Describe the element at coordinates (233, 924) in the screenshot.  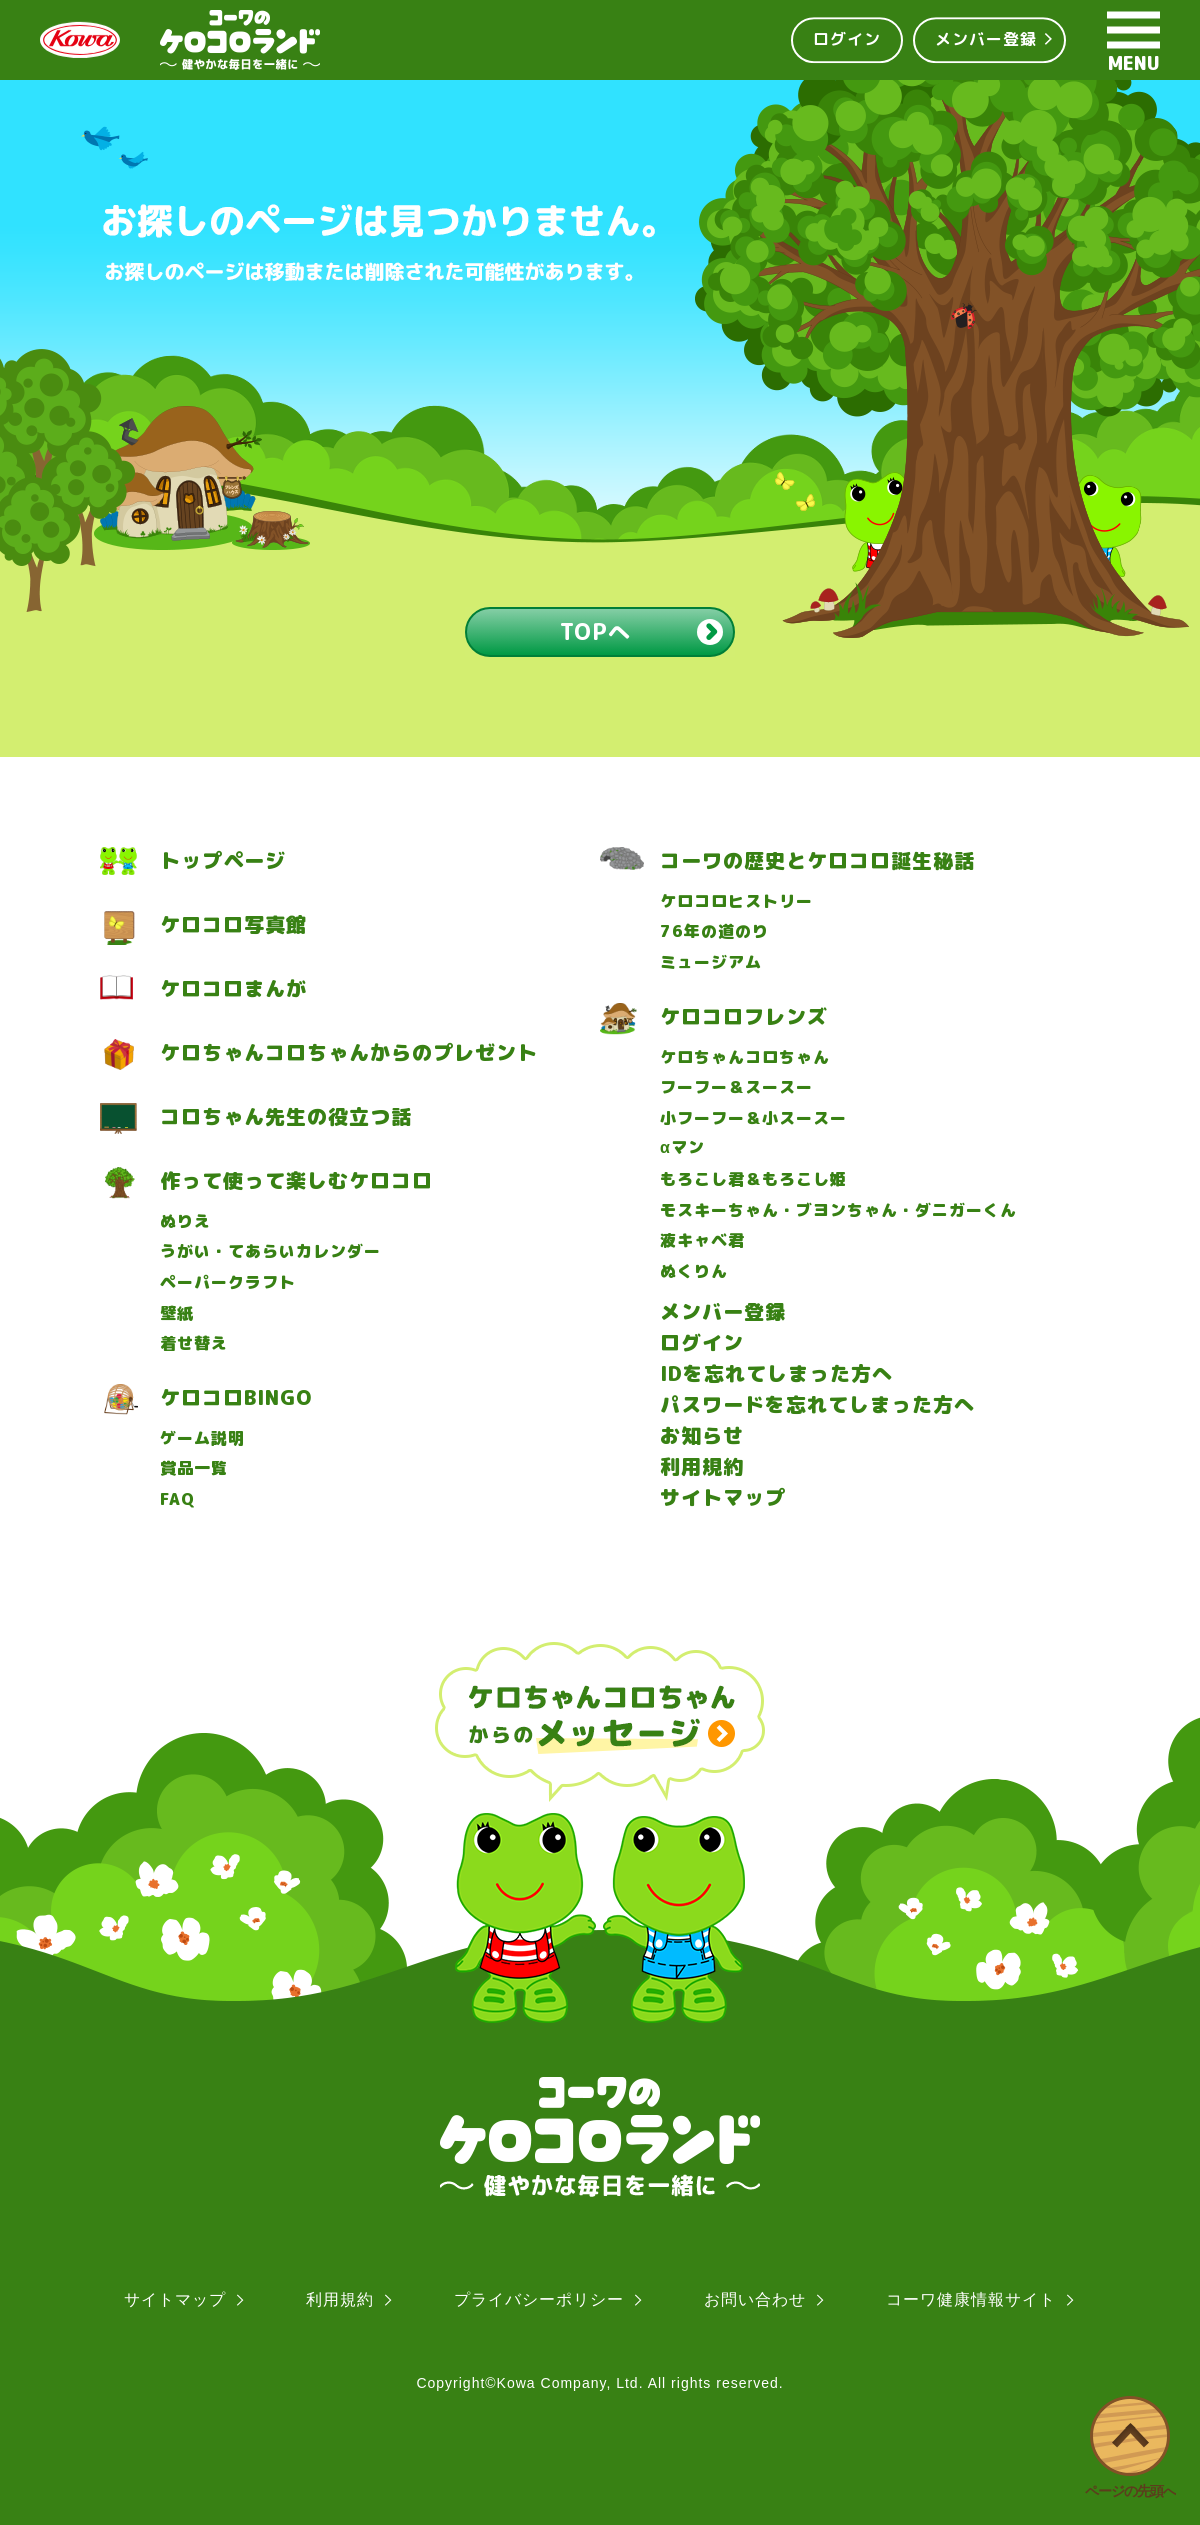
I see `ケロコロ写真館` at that location.